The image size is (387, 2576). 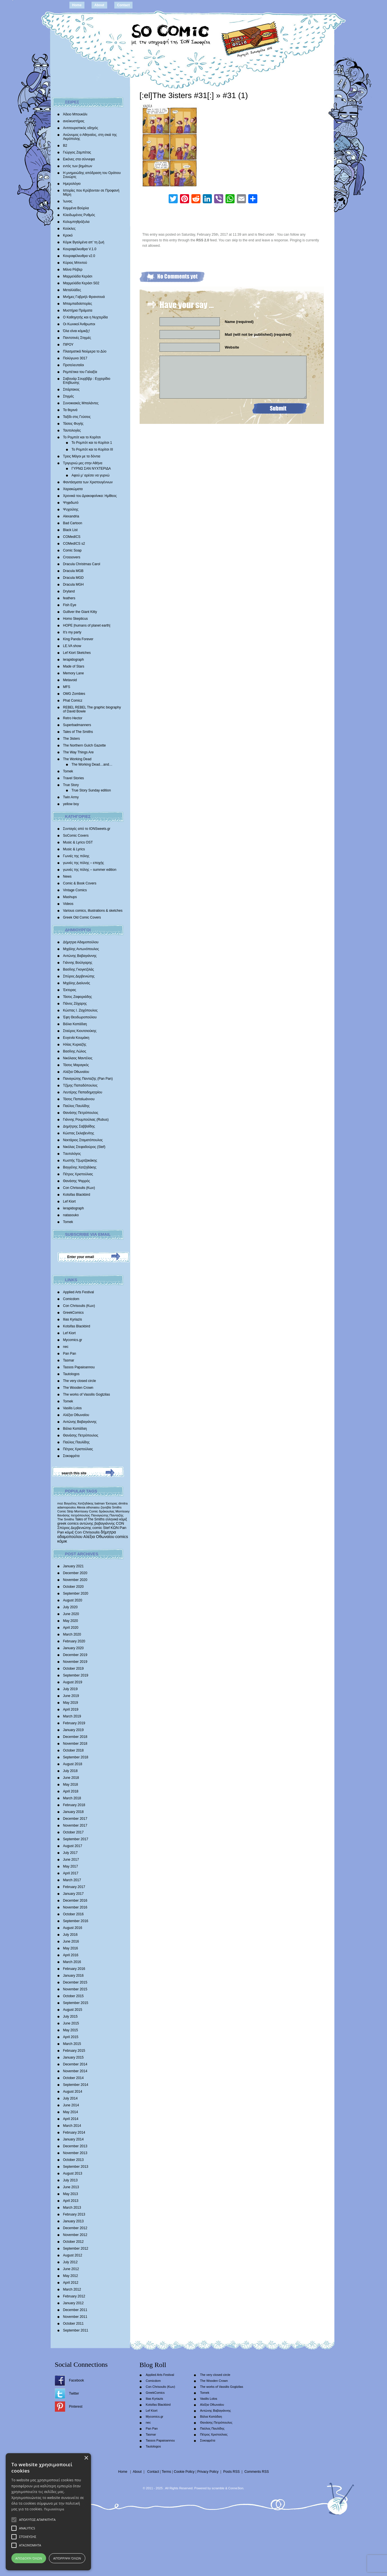 I want to click on March 2015, so click(x=72, y=2044).